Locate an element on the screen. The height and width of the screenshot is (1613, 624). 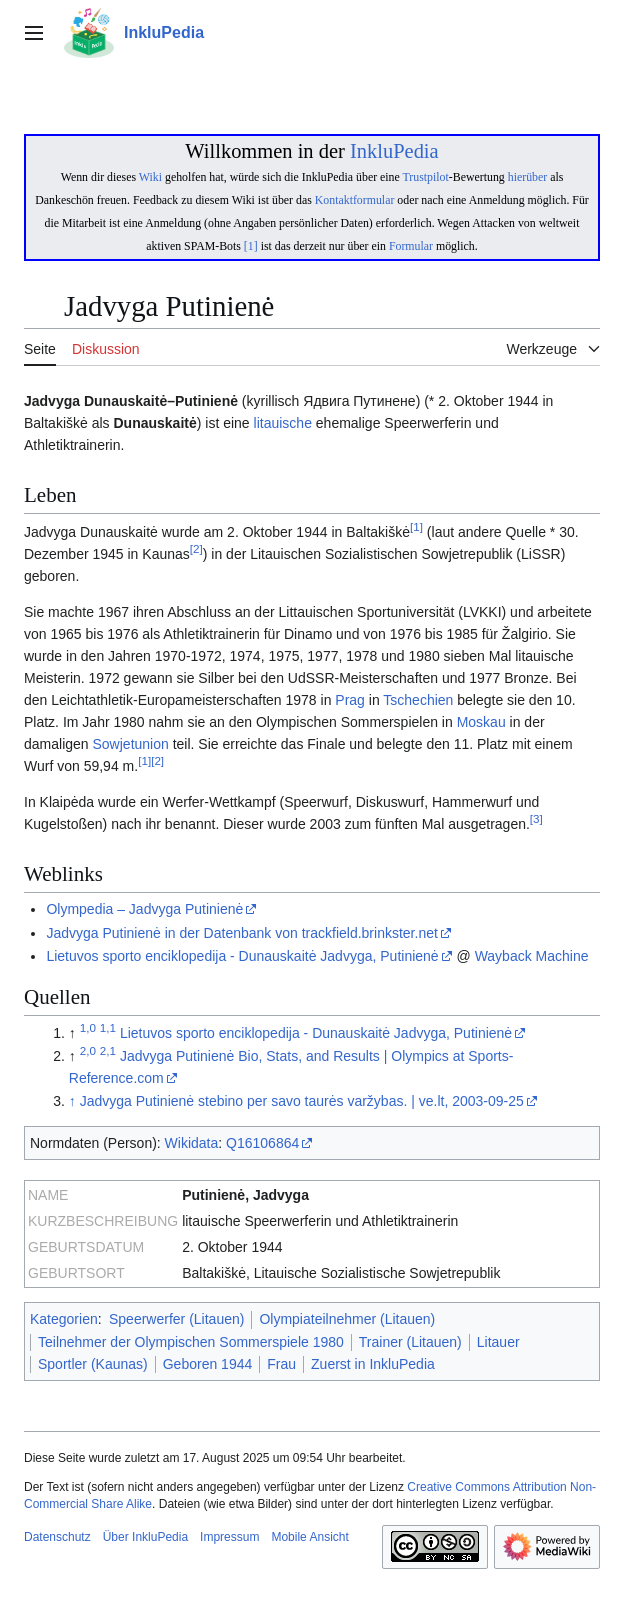
2,1 is located at coordinates (108, 1050).